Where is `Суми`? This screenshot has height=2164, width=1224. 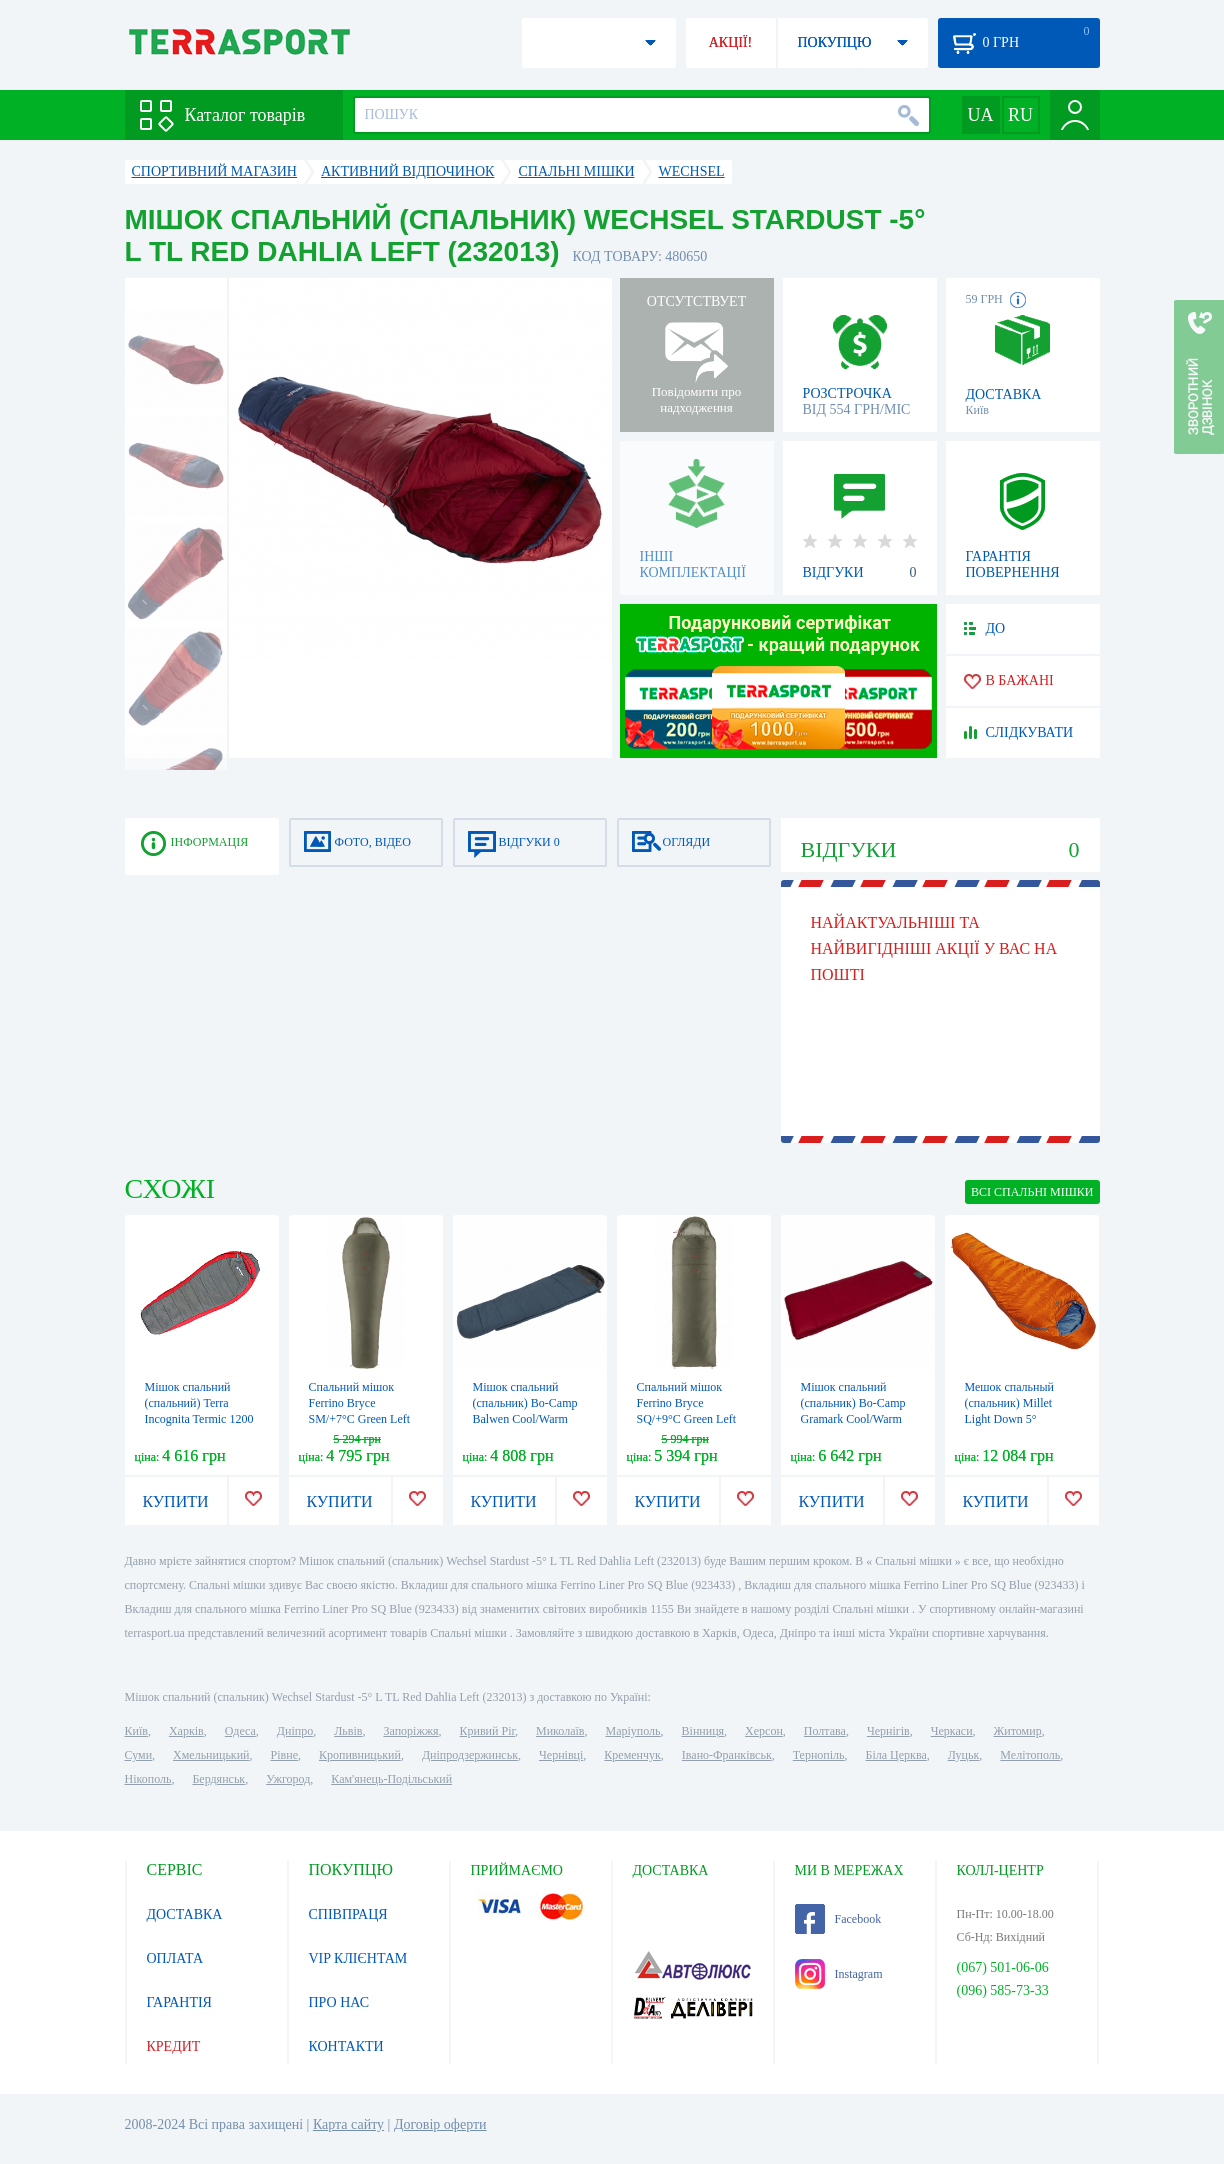 Суми is located at coordinates (139, 1755).